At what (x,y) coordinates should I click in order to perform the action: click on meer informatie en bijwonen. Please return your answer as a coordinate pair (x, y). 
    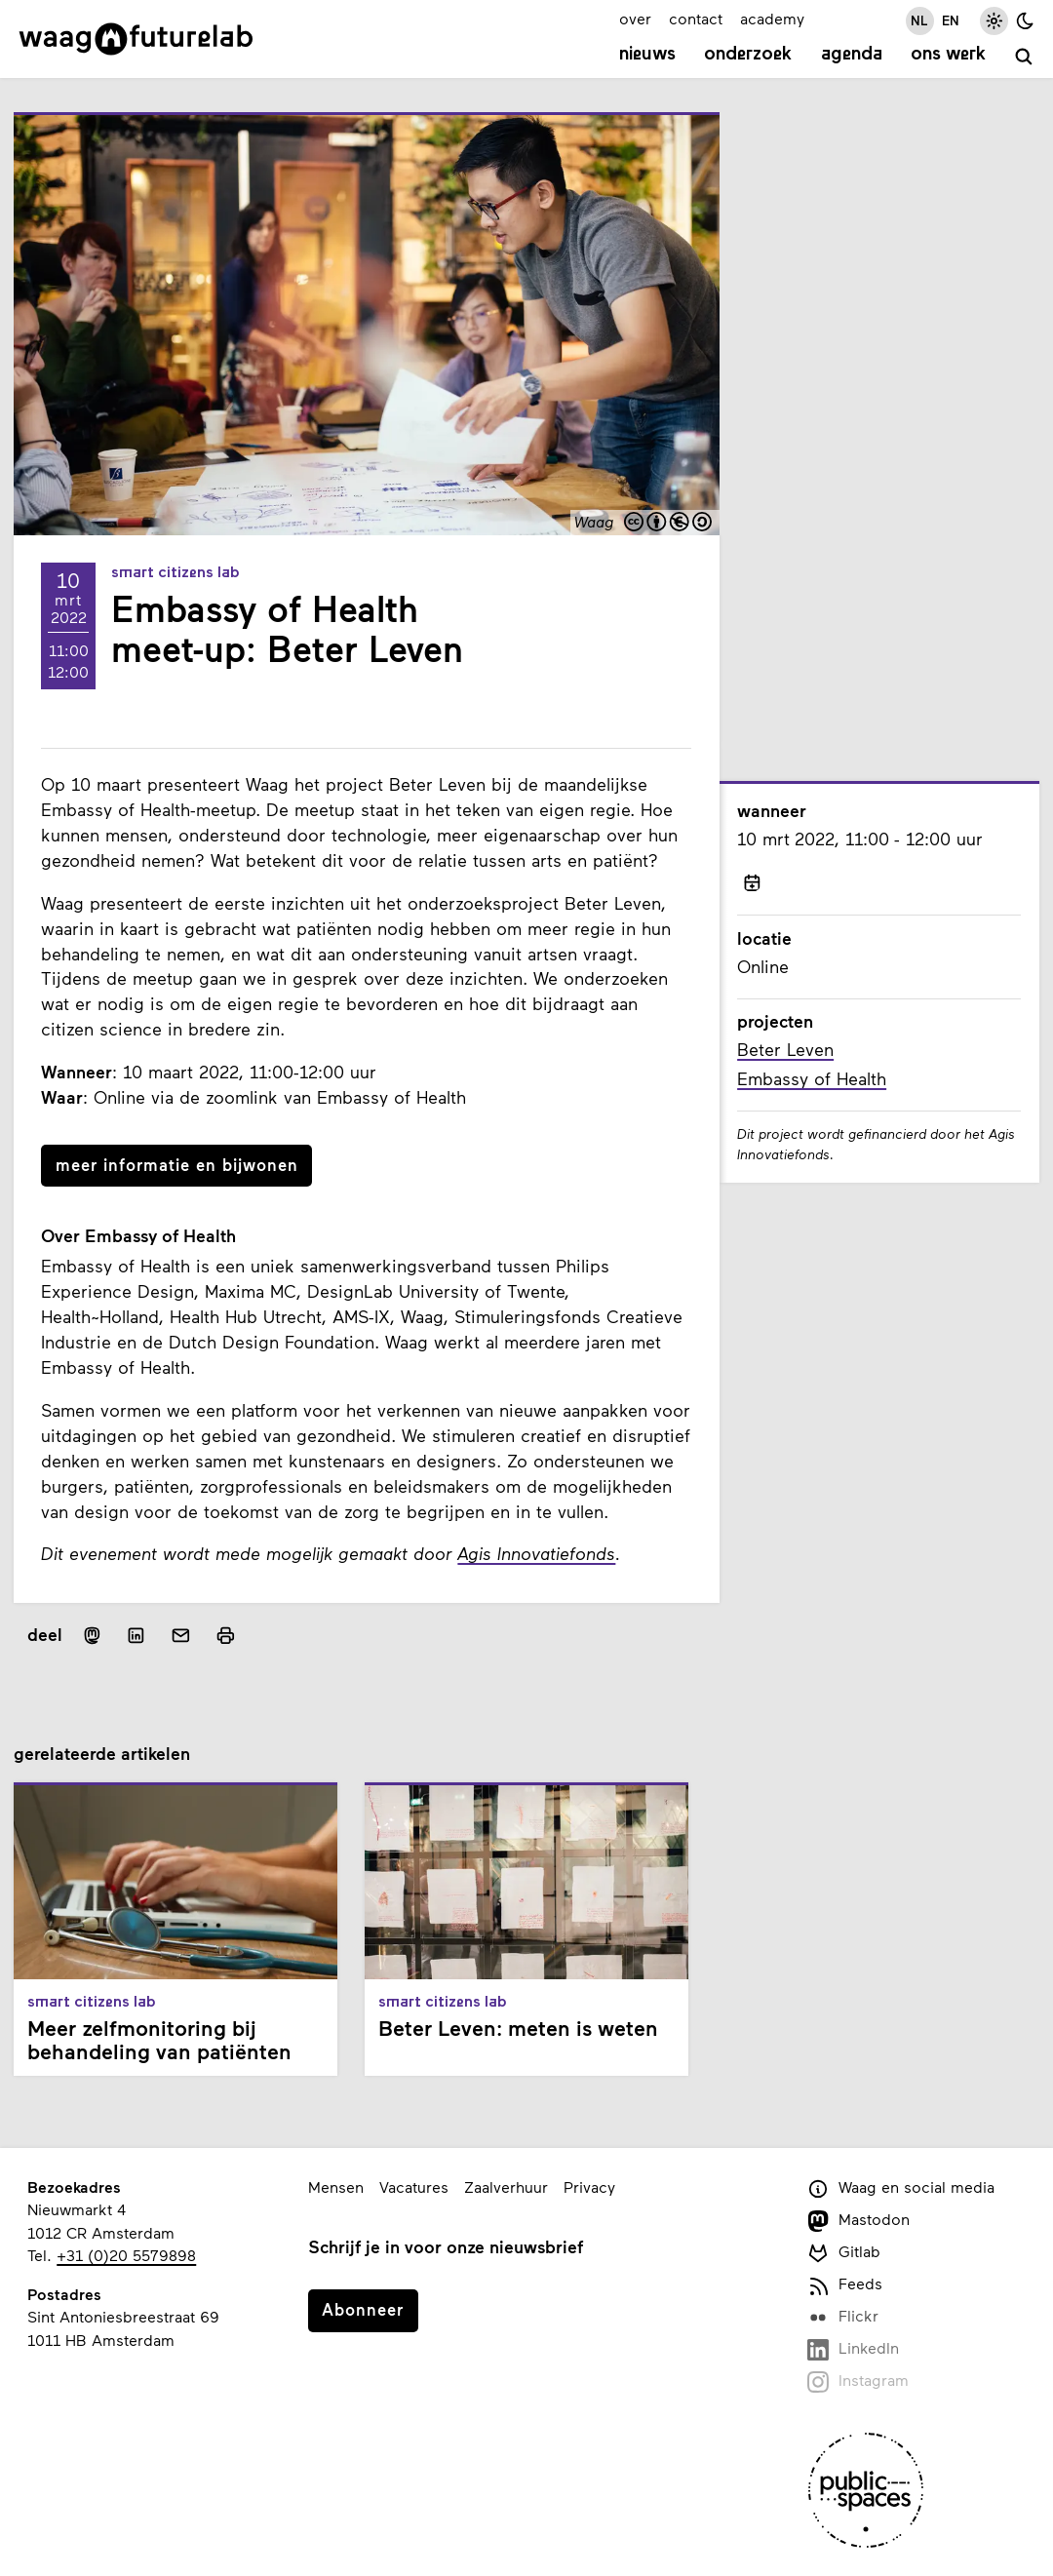
    Looking at the image, I should click on (177, 1164).